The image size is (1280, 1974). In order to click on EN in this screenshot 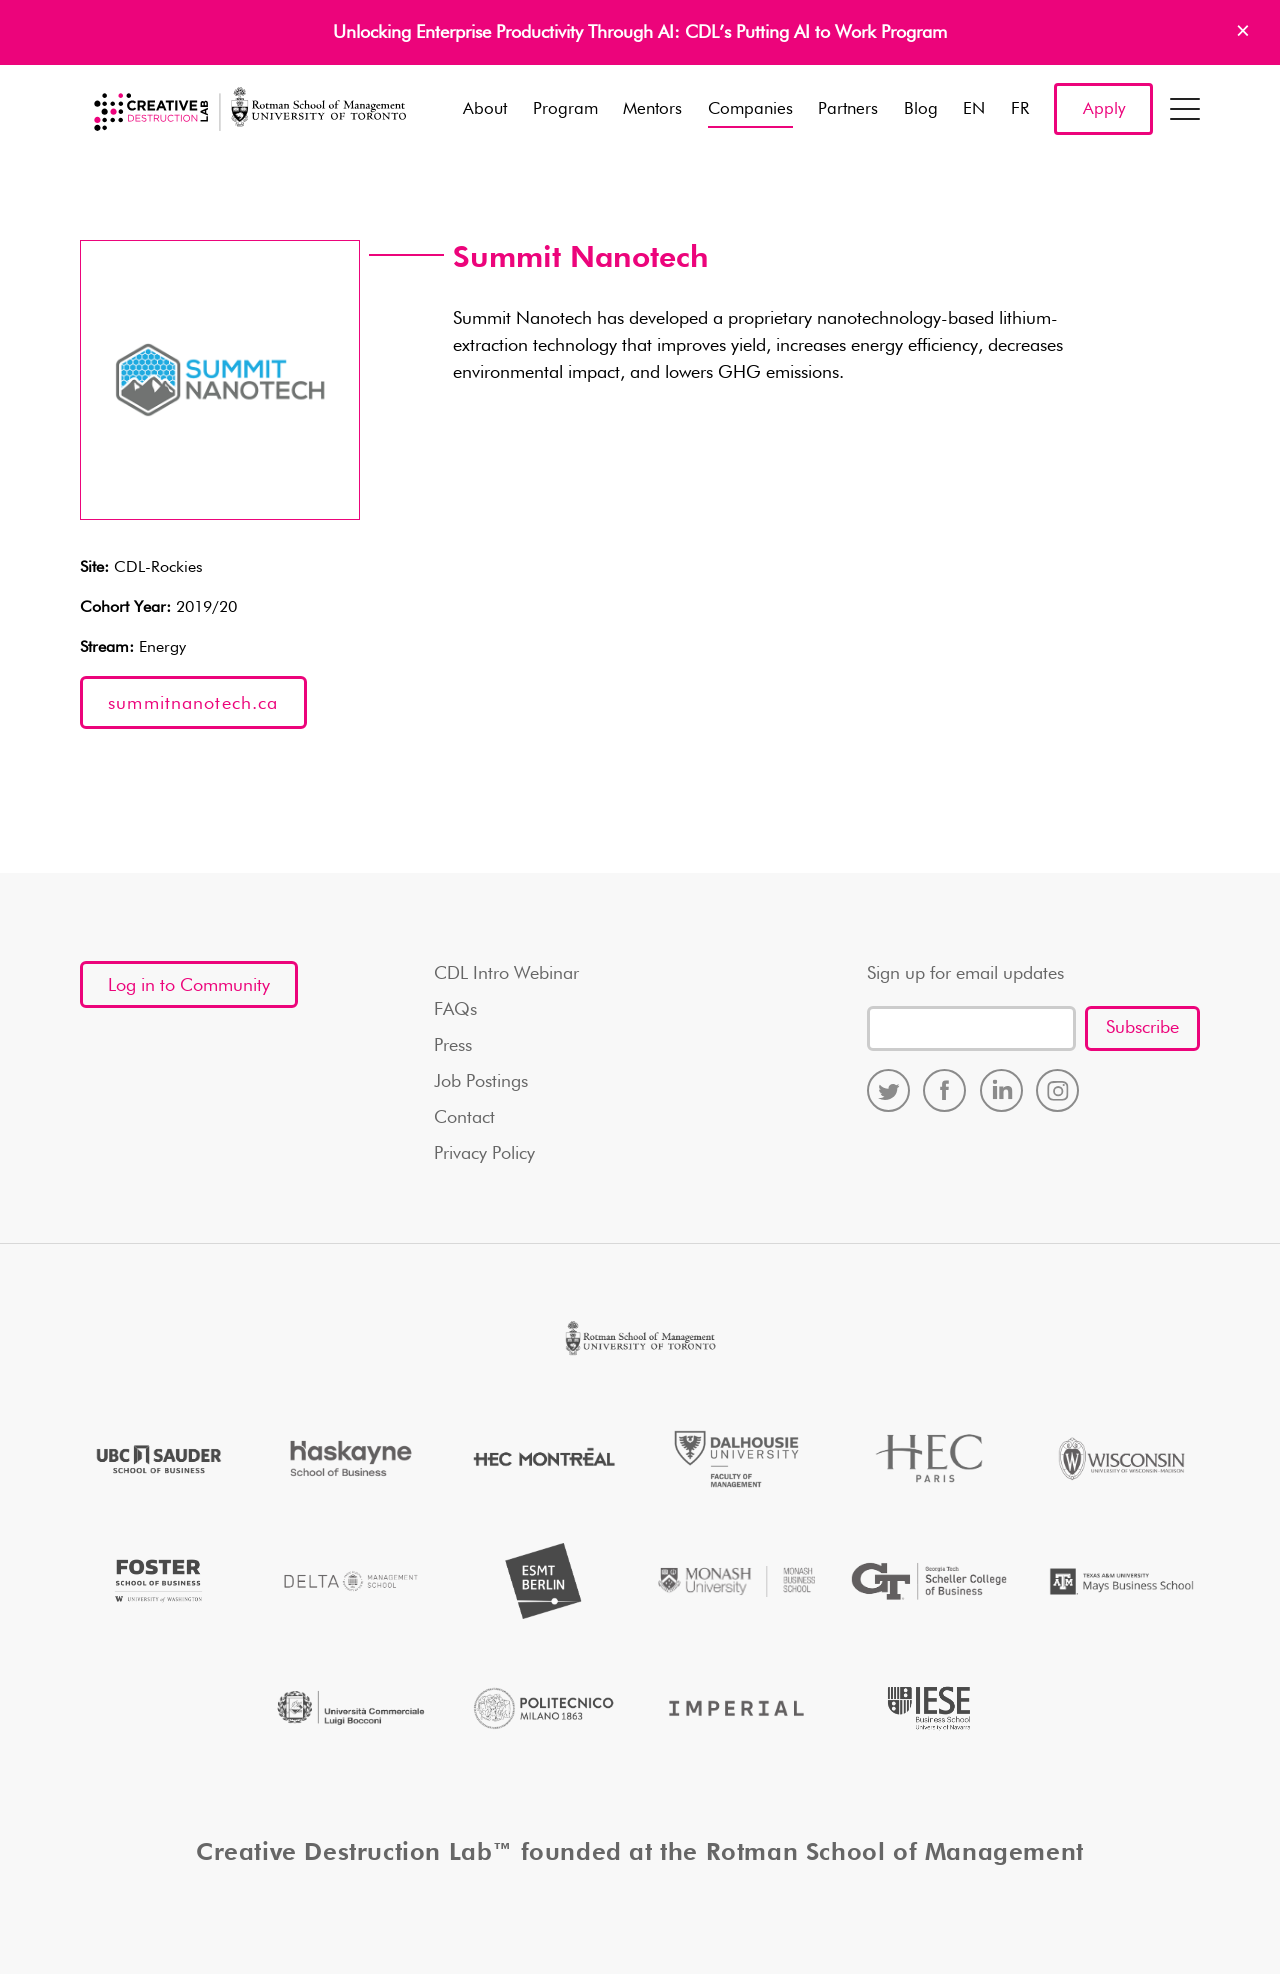, I will do `click(974, 109)`.